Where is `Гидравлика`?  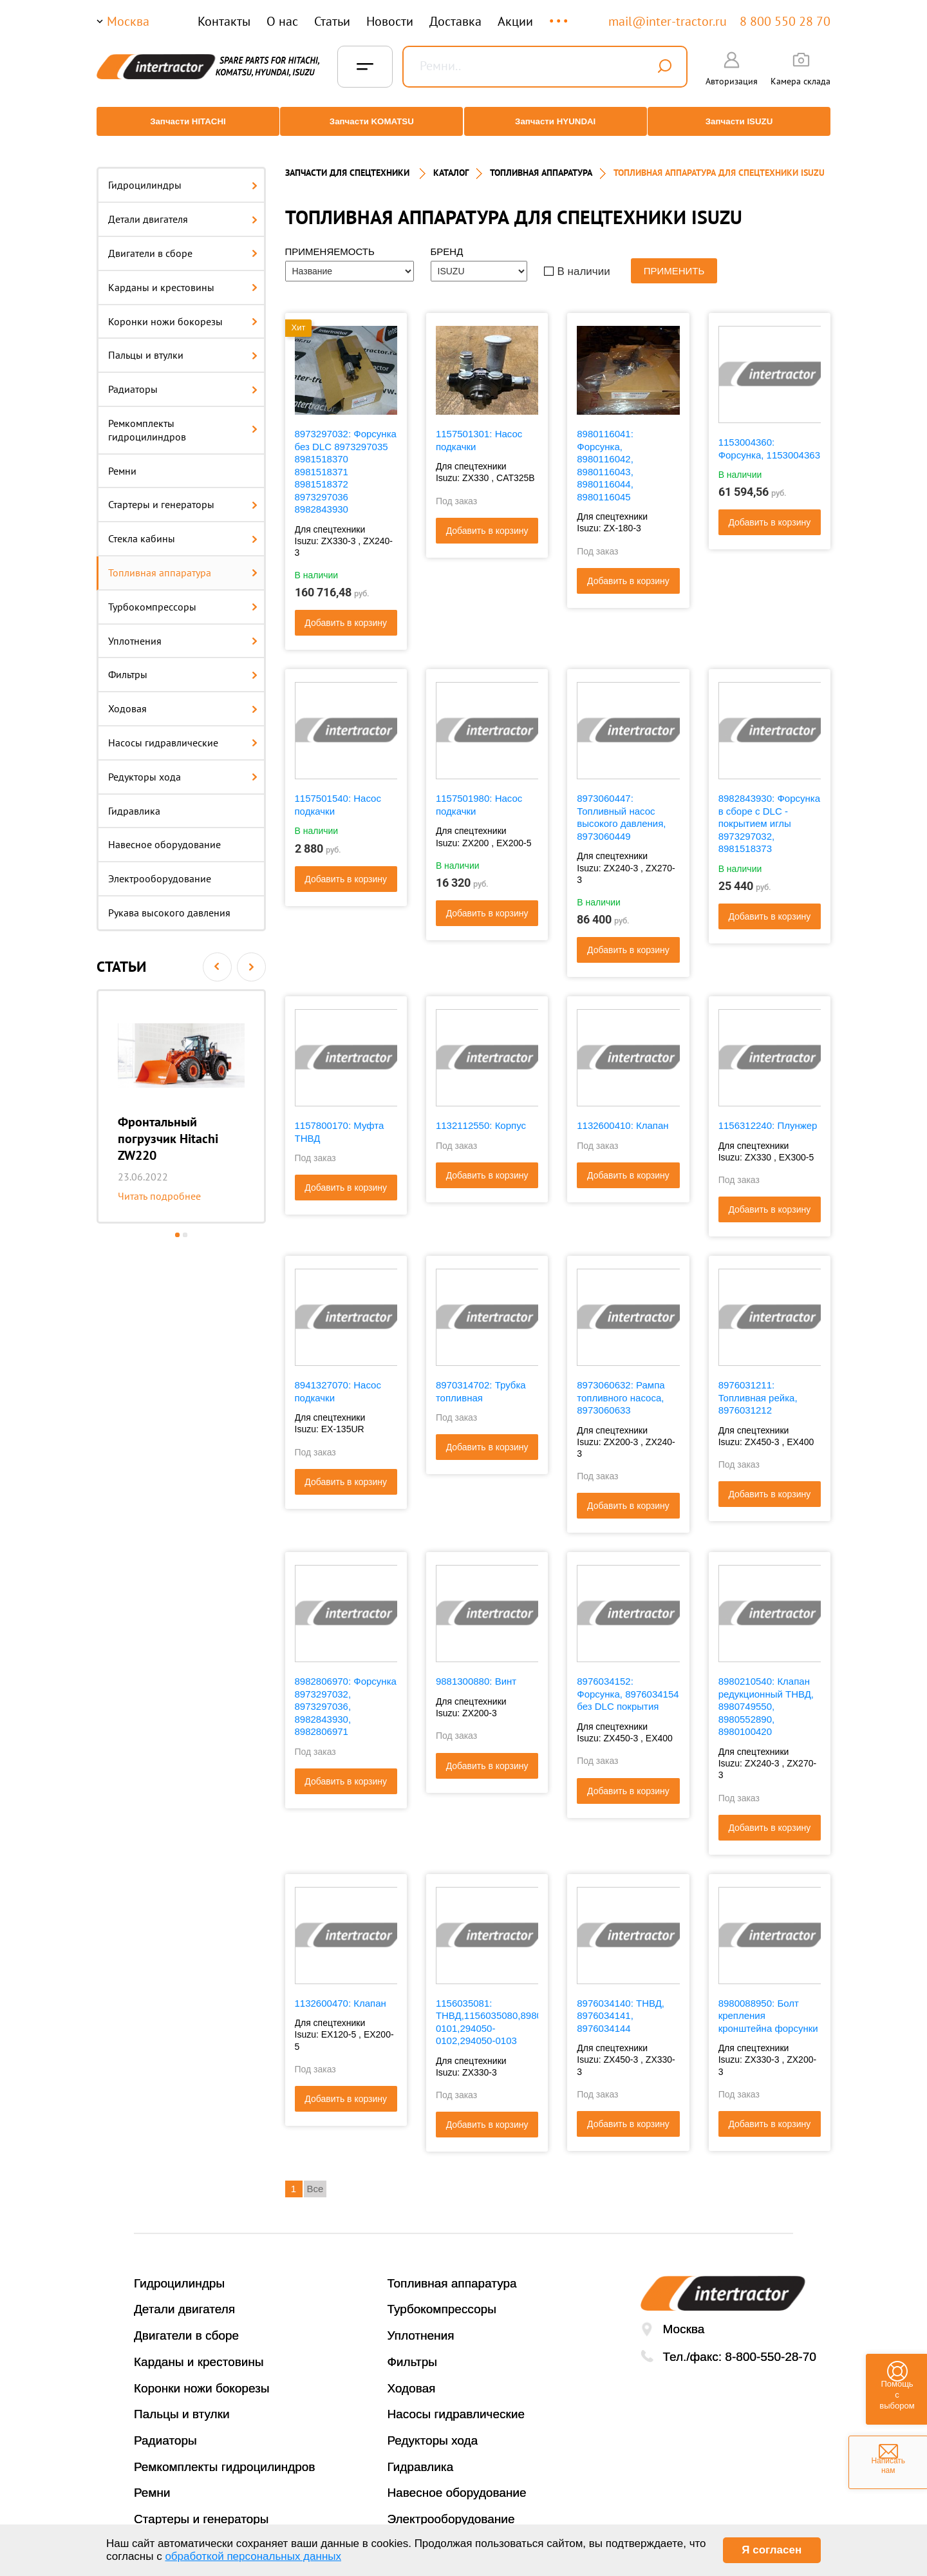
Гидравлика is located at coordinates (134, 798).